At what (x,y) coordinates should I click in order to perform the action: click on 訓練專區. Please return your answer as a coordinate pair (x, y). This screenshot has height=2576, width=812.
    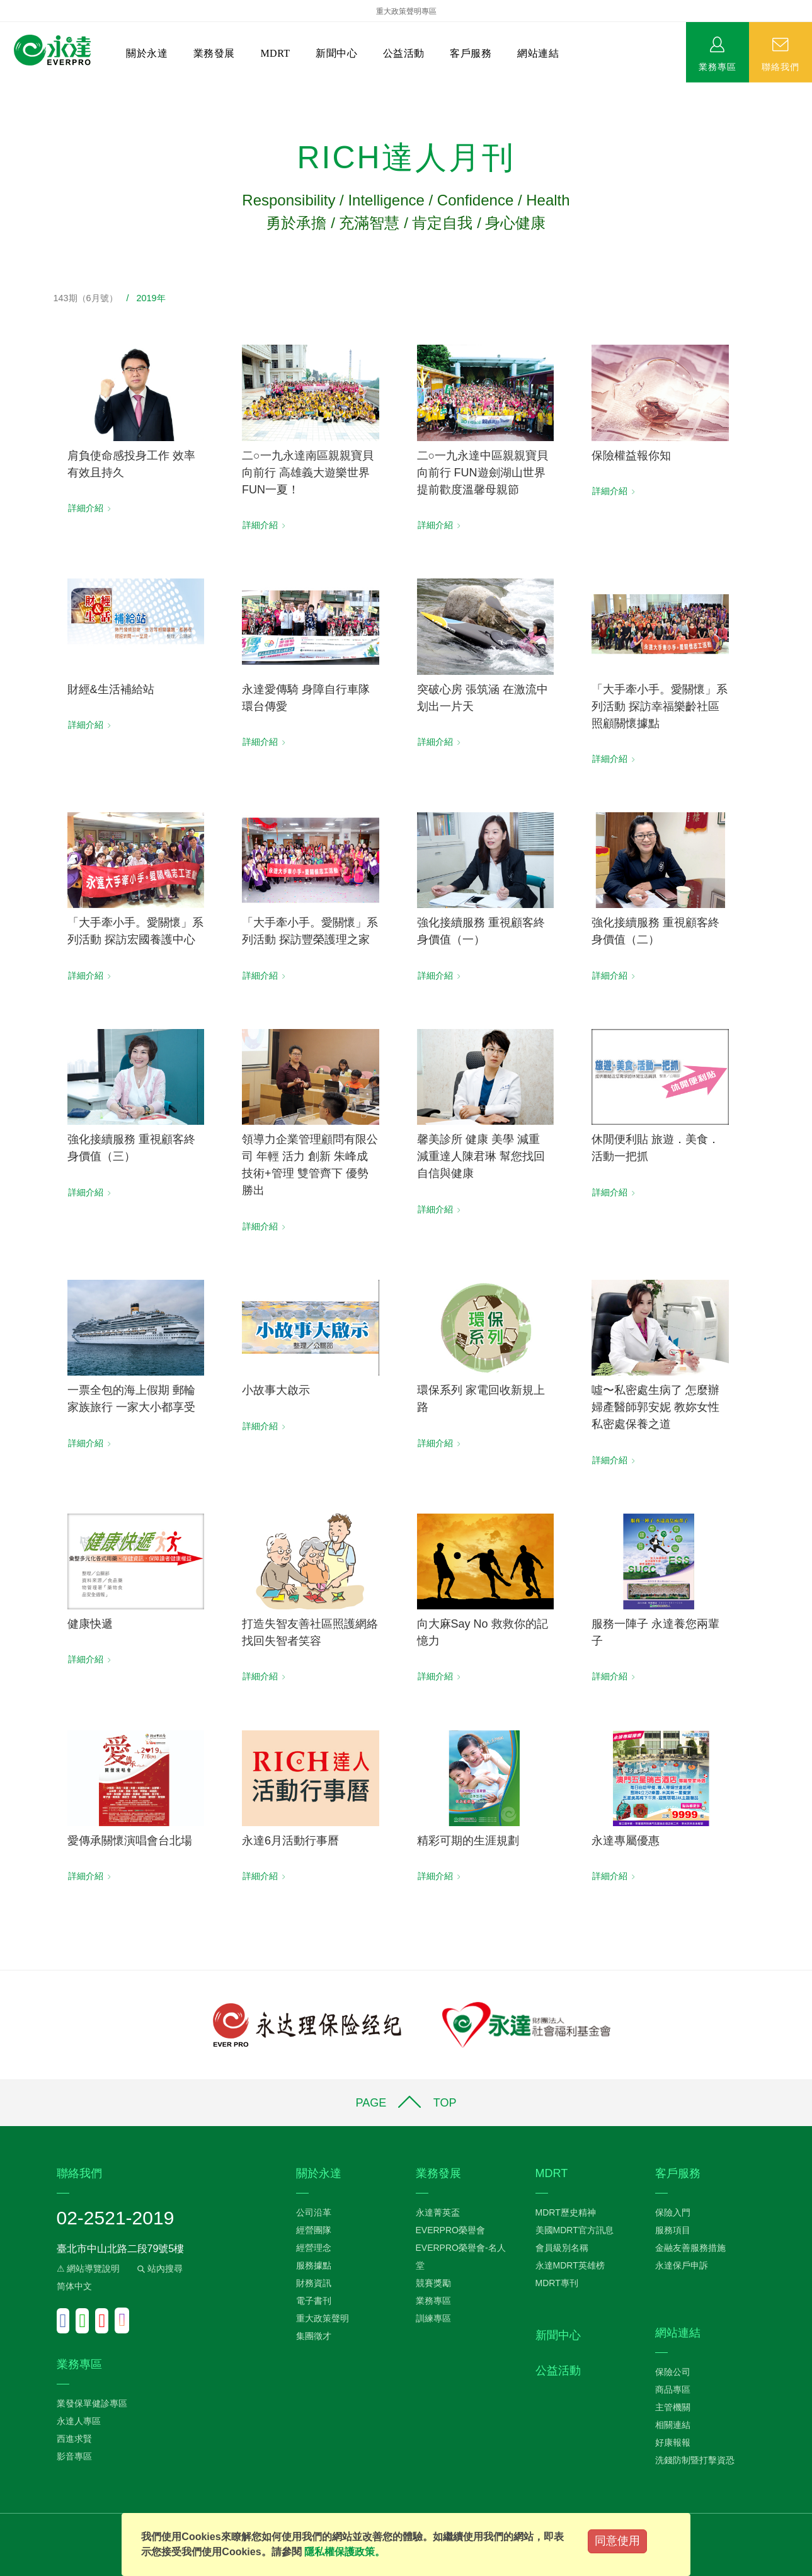
    Looking at the image, I should click on (433, 2318).